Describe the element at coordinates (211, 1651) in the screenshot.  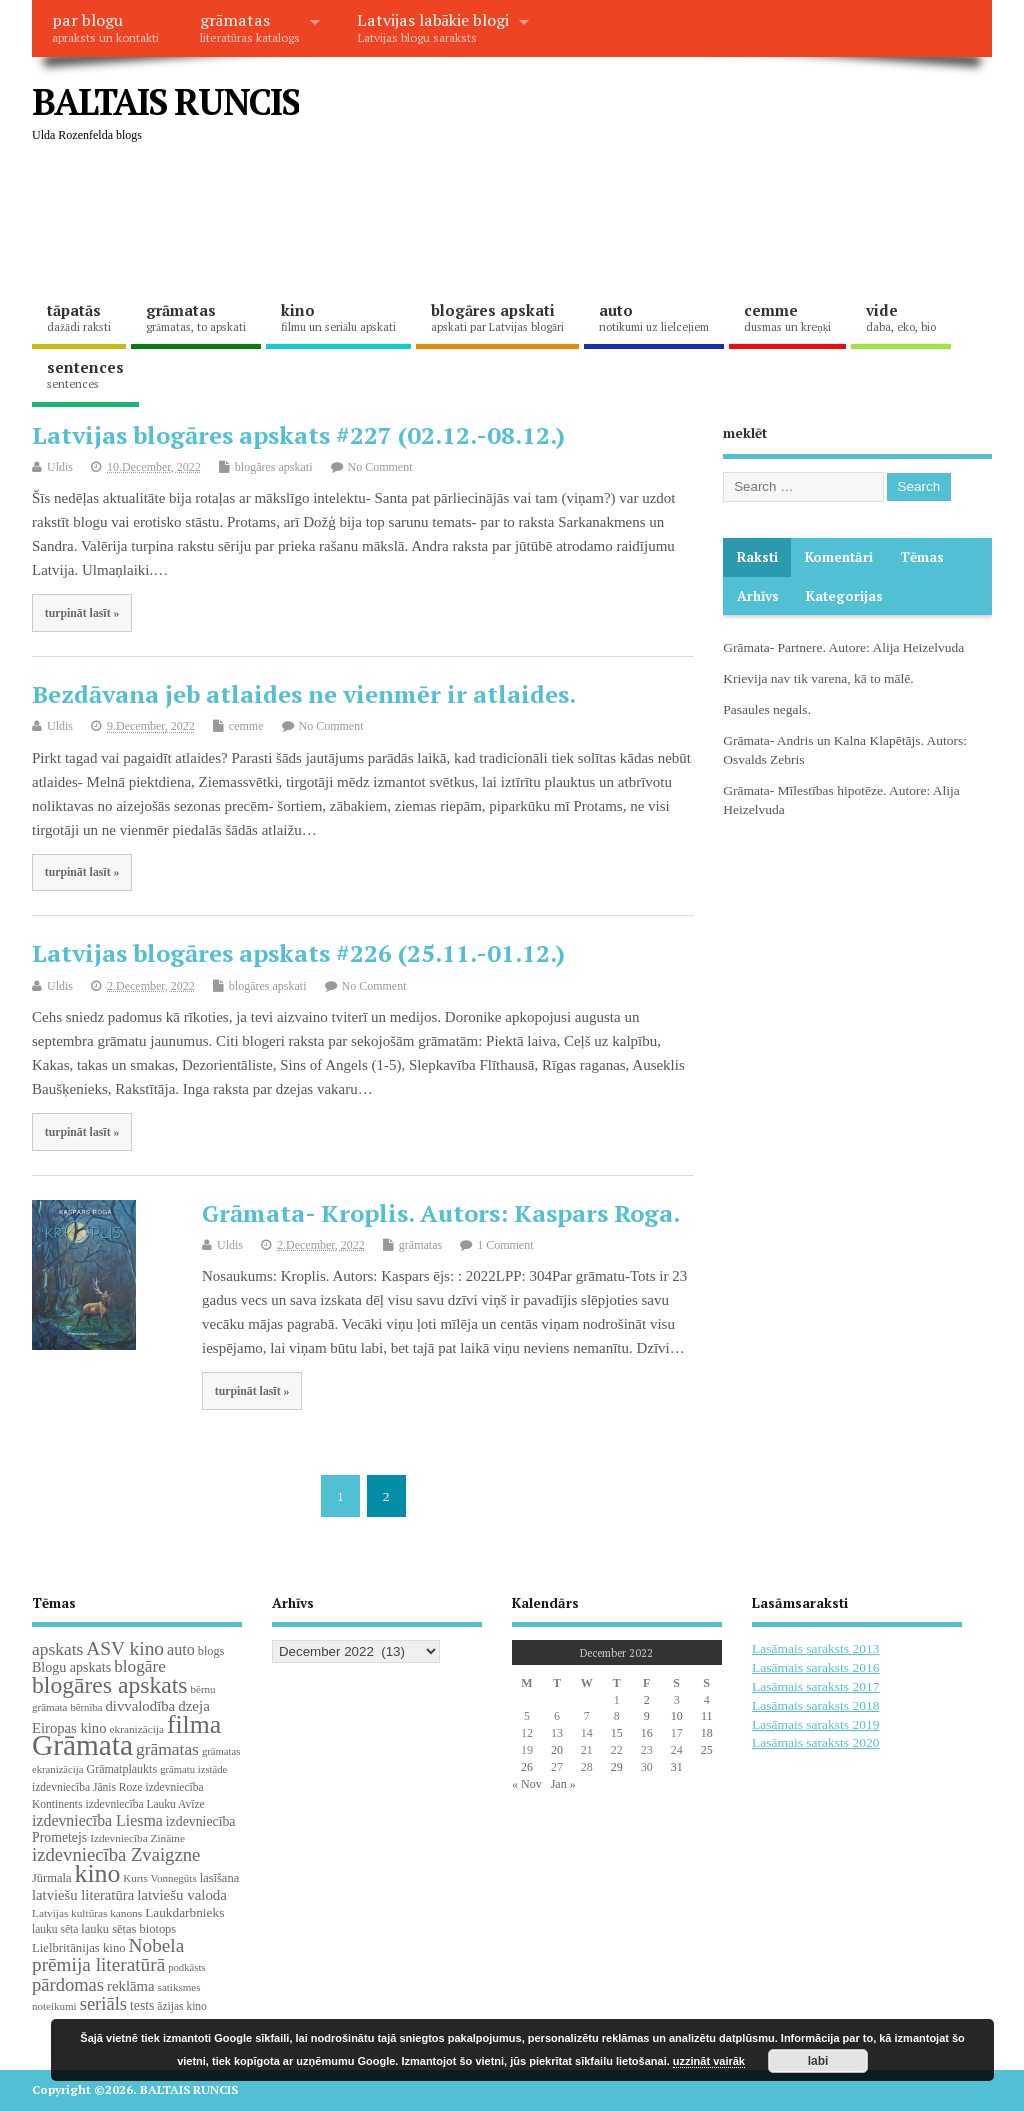
I see `blogs [blogs (22 items)]` at that location.